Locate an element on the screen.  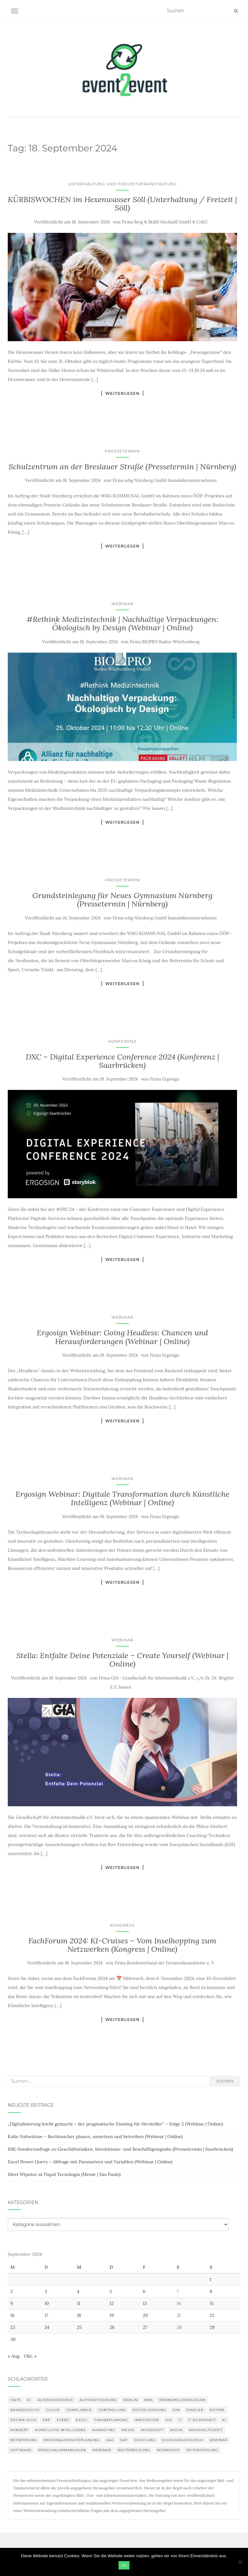
Webinar is located at coordinates (122, 603).